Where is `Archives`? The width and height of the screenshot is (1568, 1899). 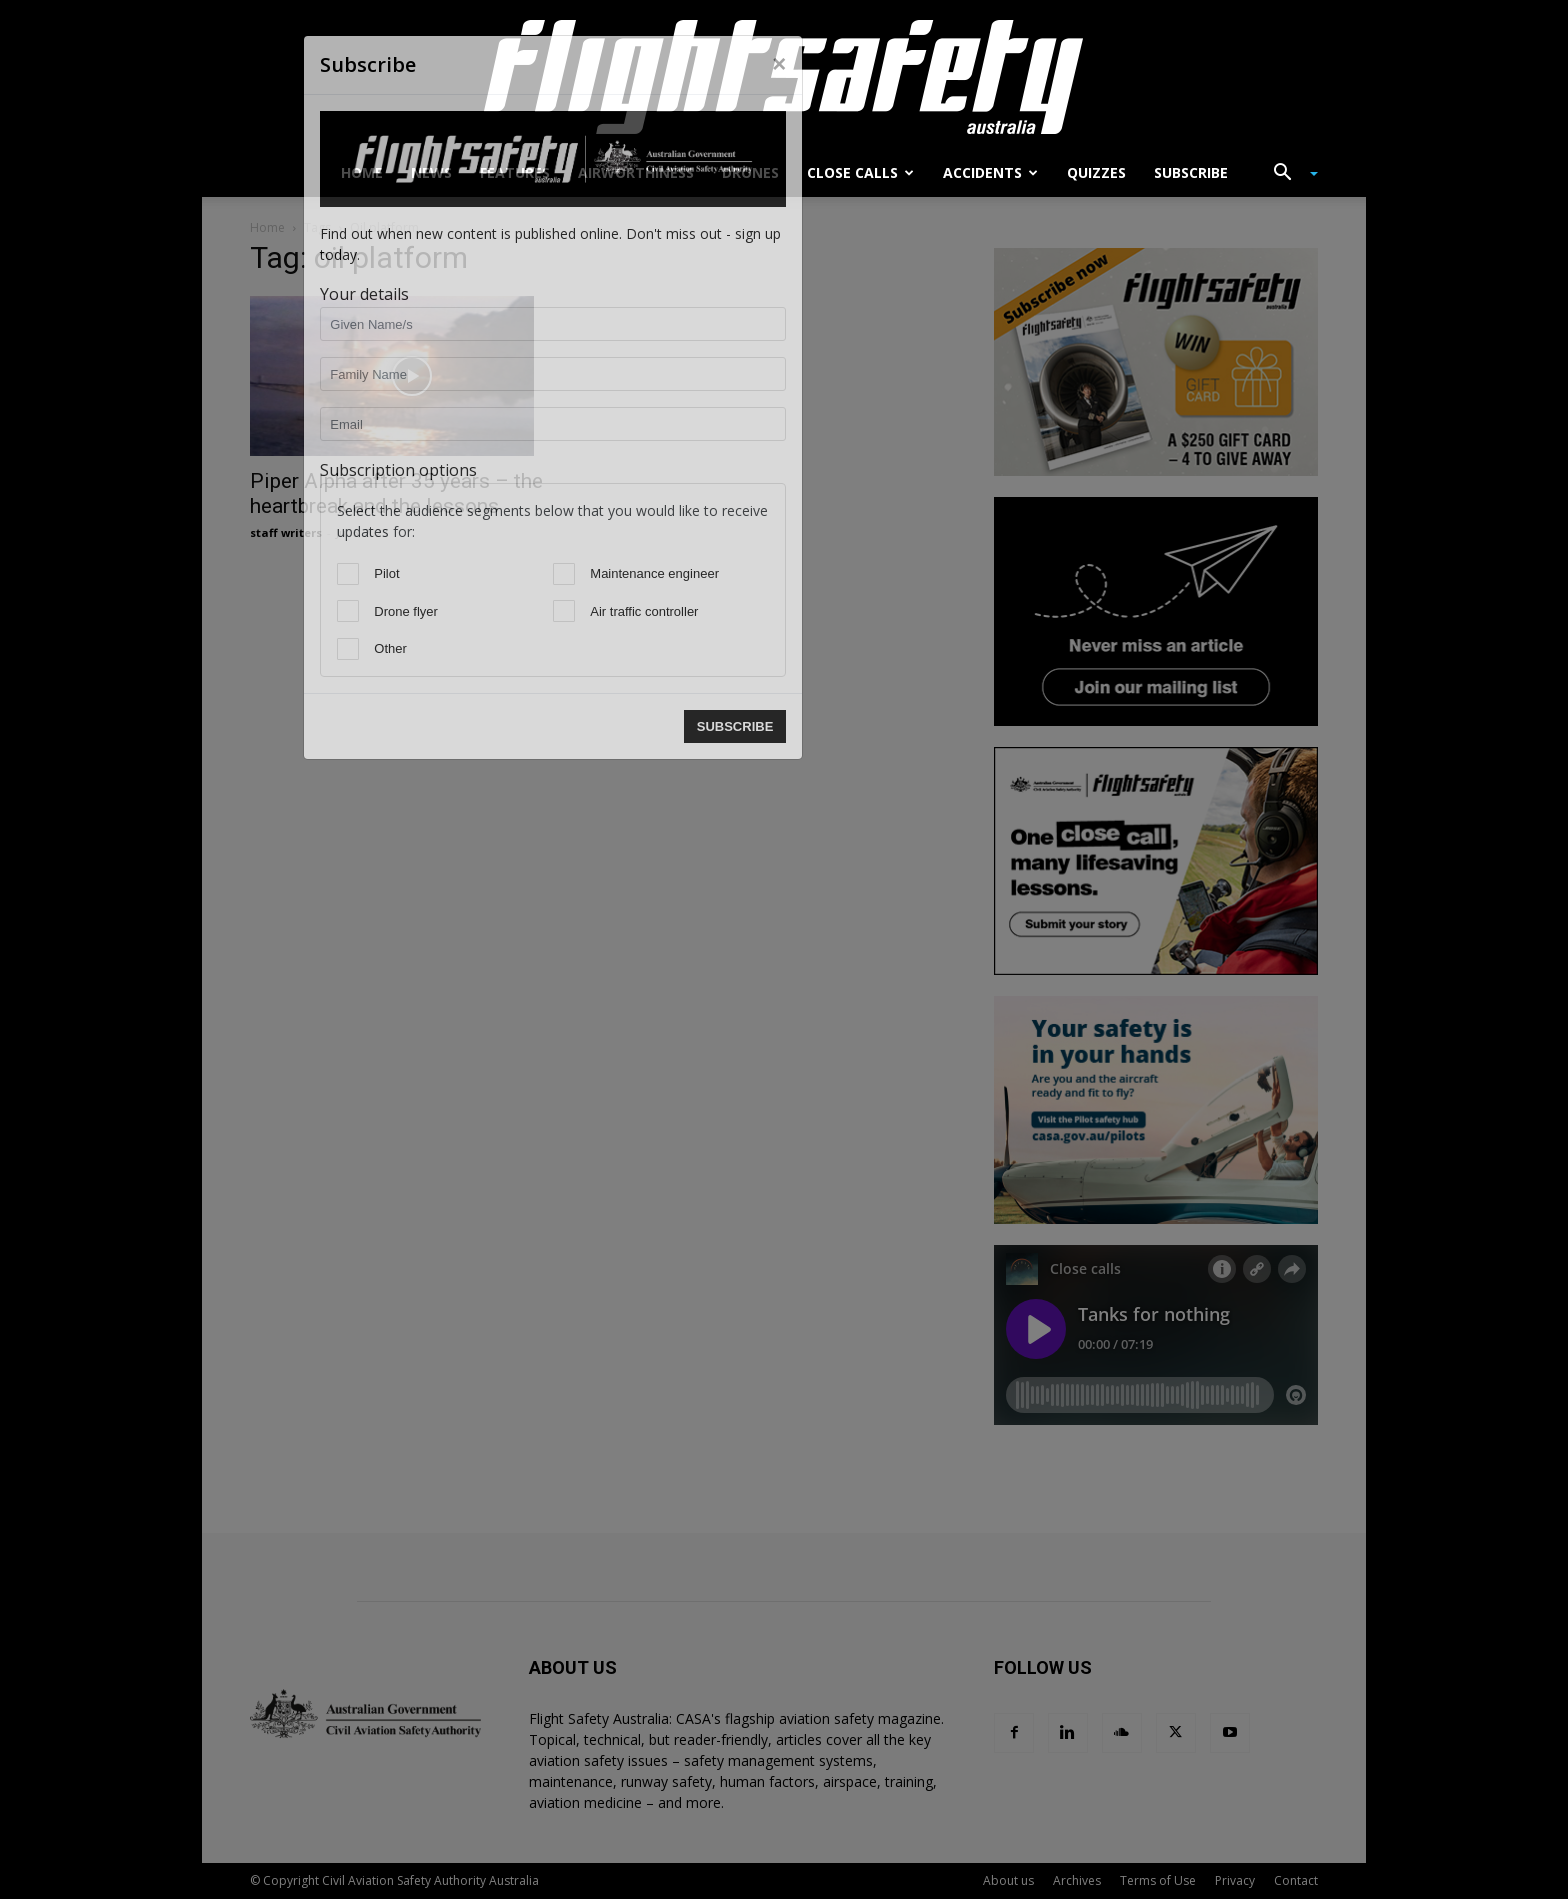 Archives is located at coordinates (1077, 1880).